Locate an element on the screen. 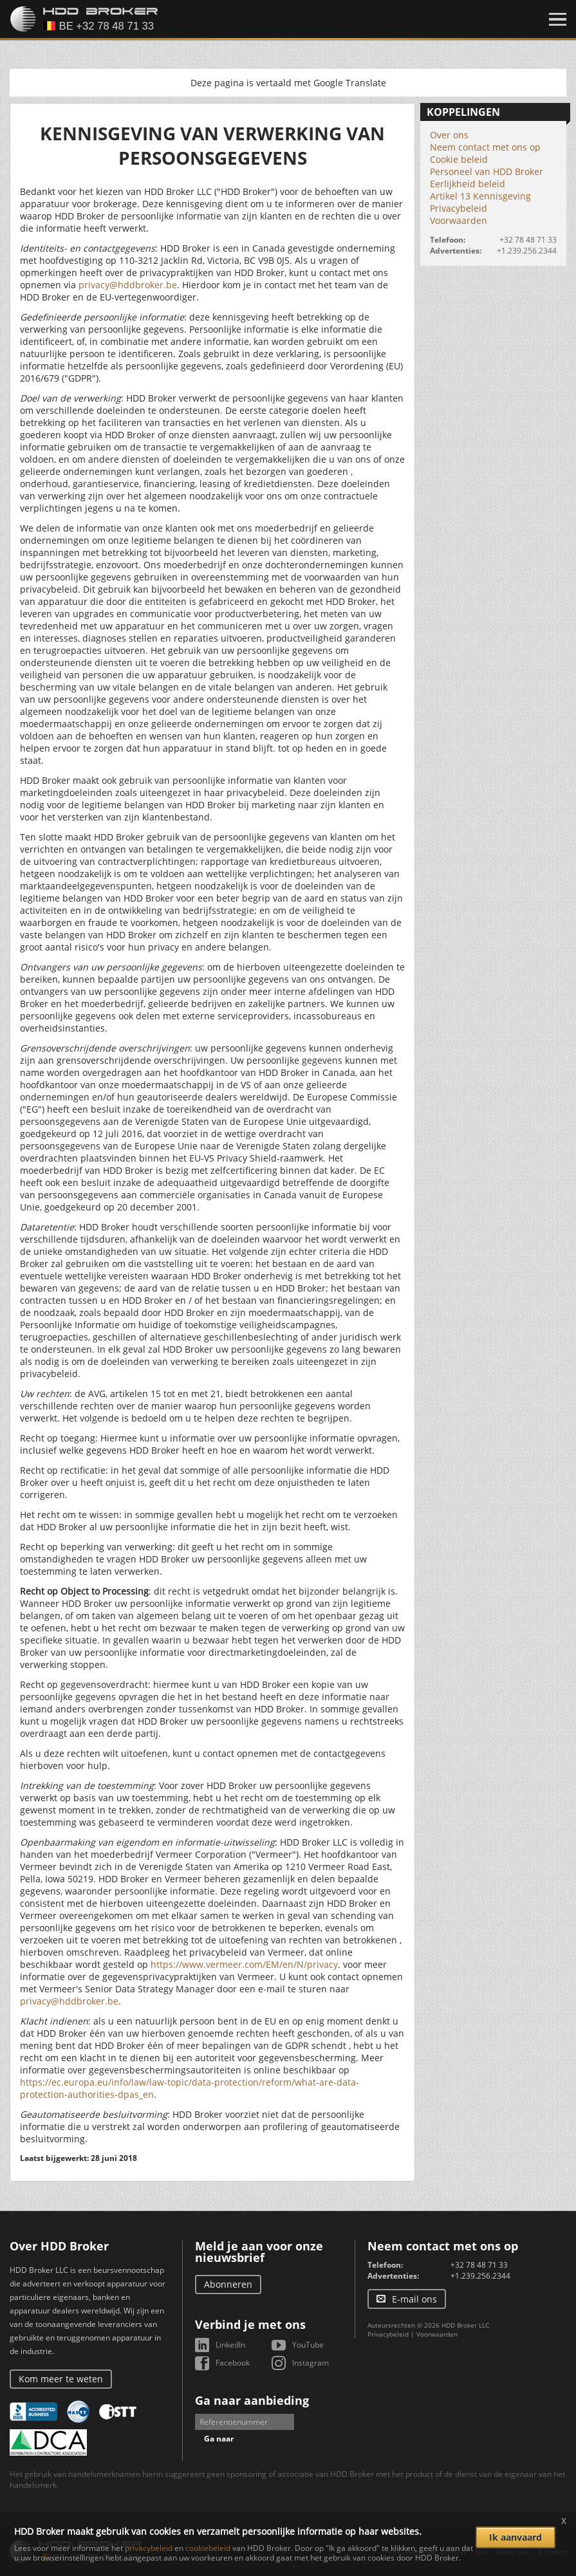 The height and width of the screenshot is (2576, 576). Personeel van HDD Broker is located at coordinates (486, 171).